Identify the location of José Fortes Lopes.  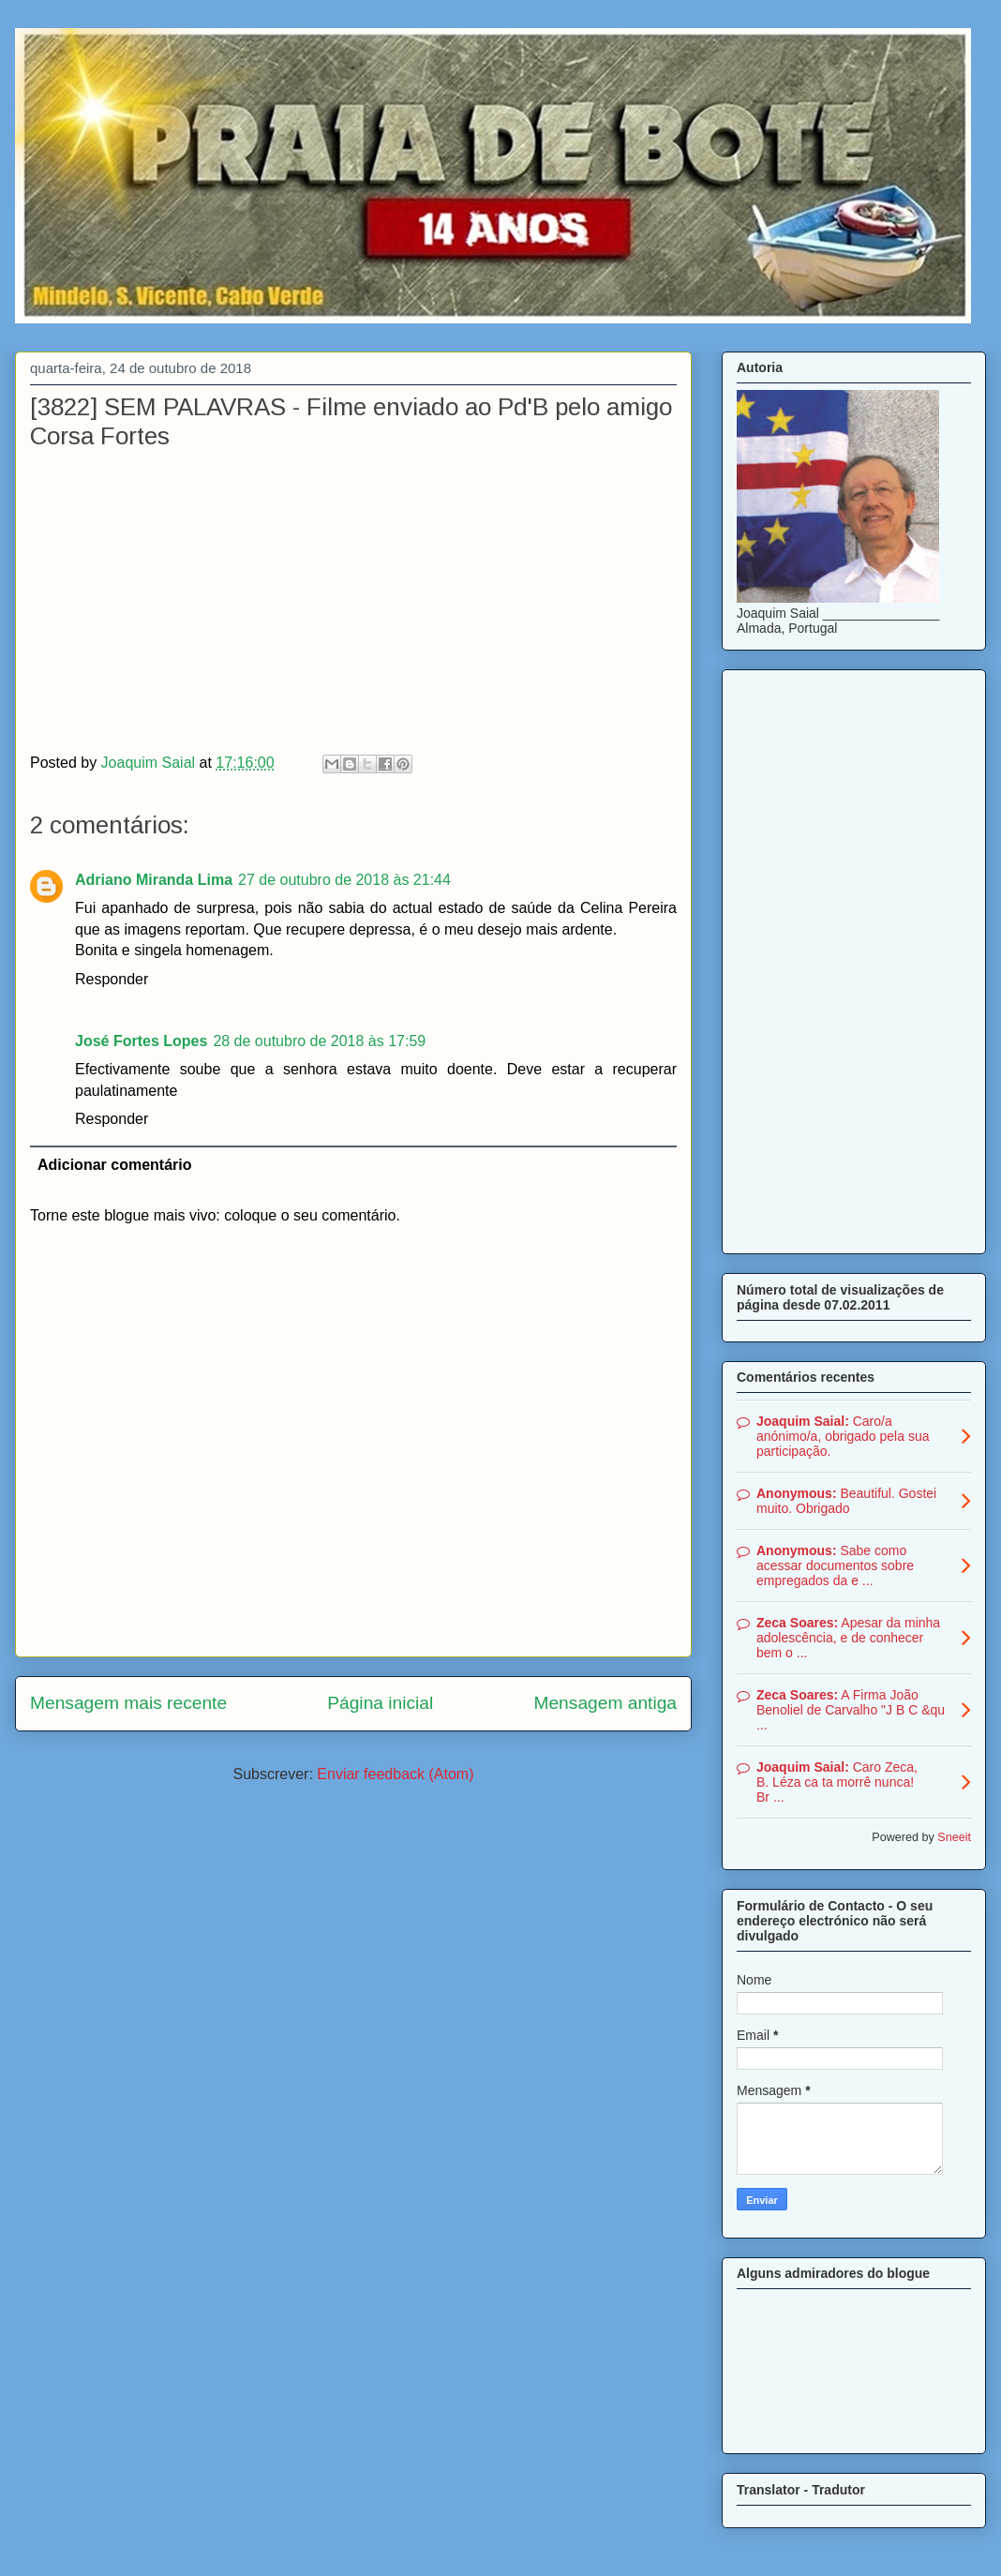
(141, 1041).